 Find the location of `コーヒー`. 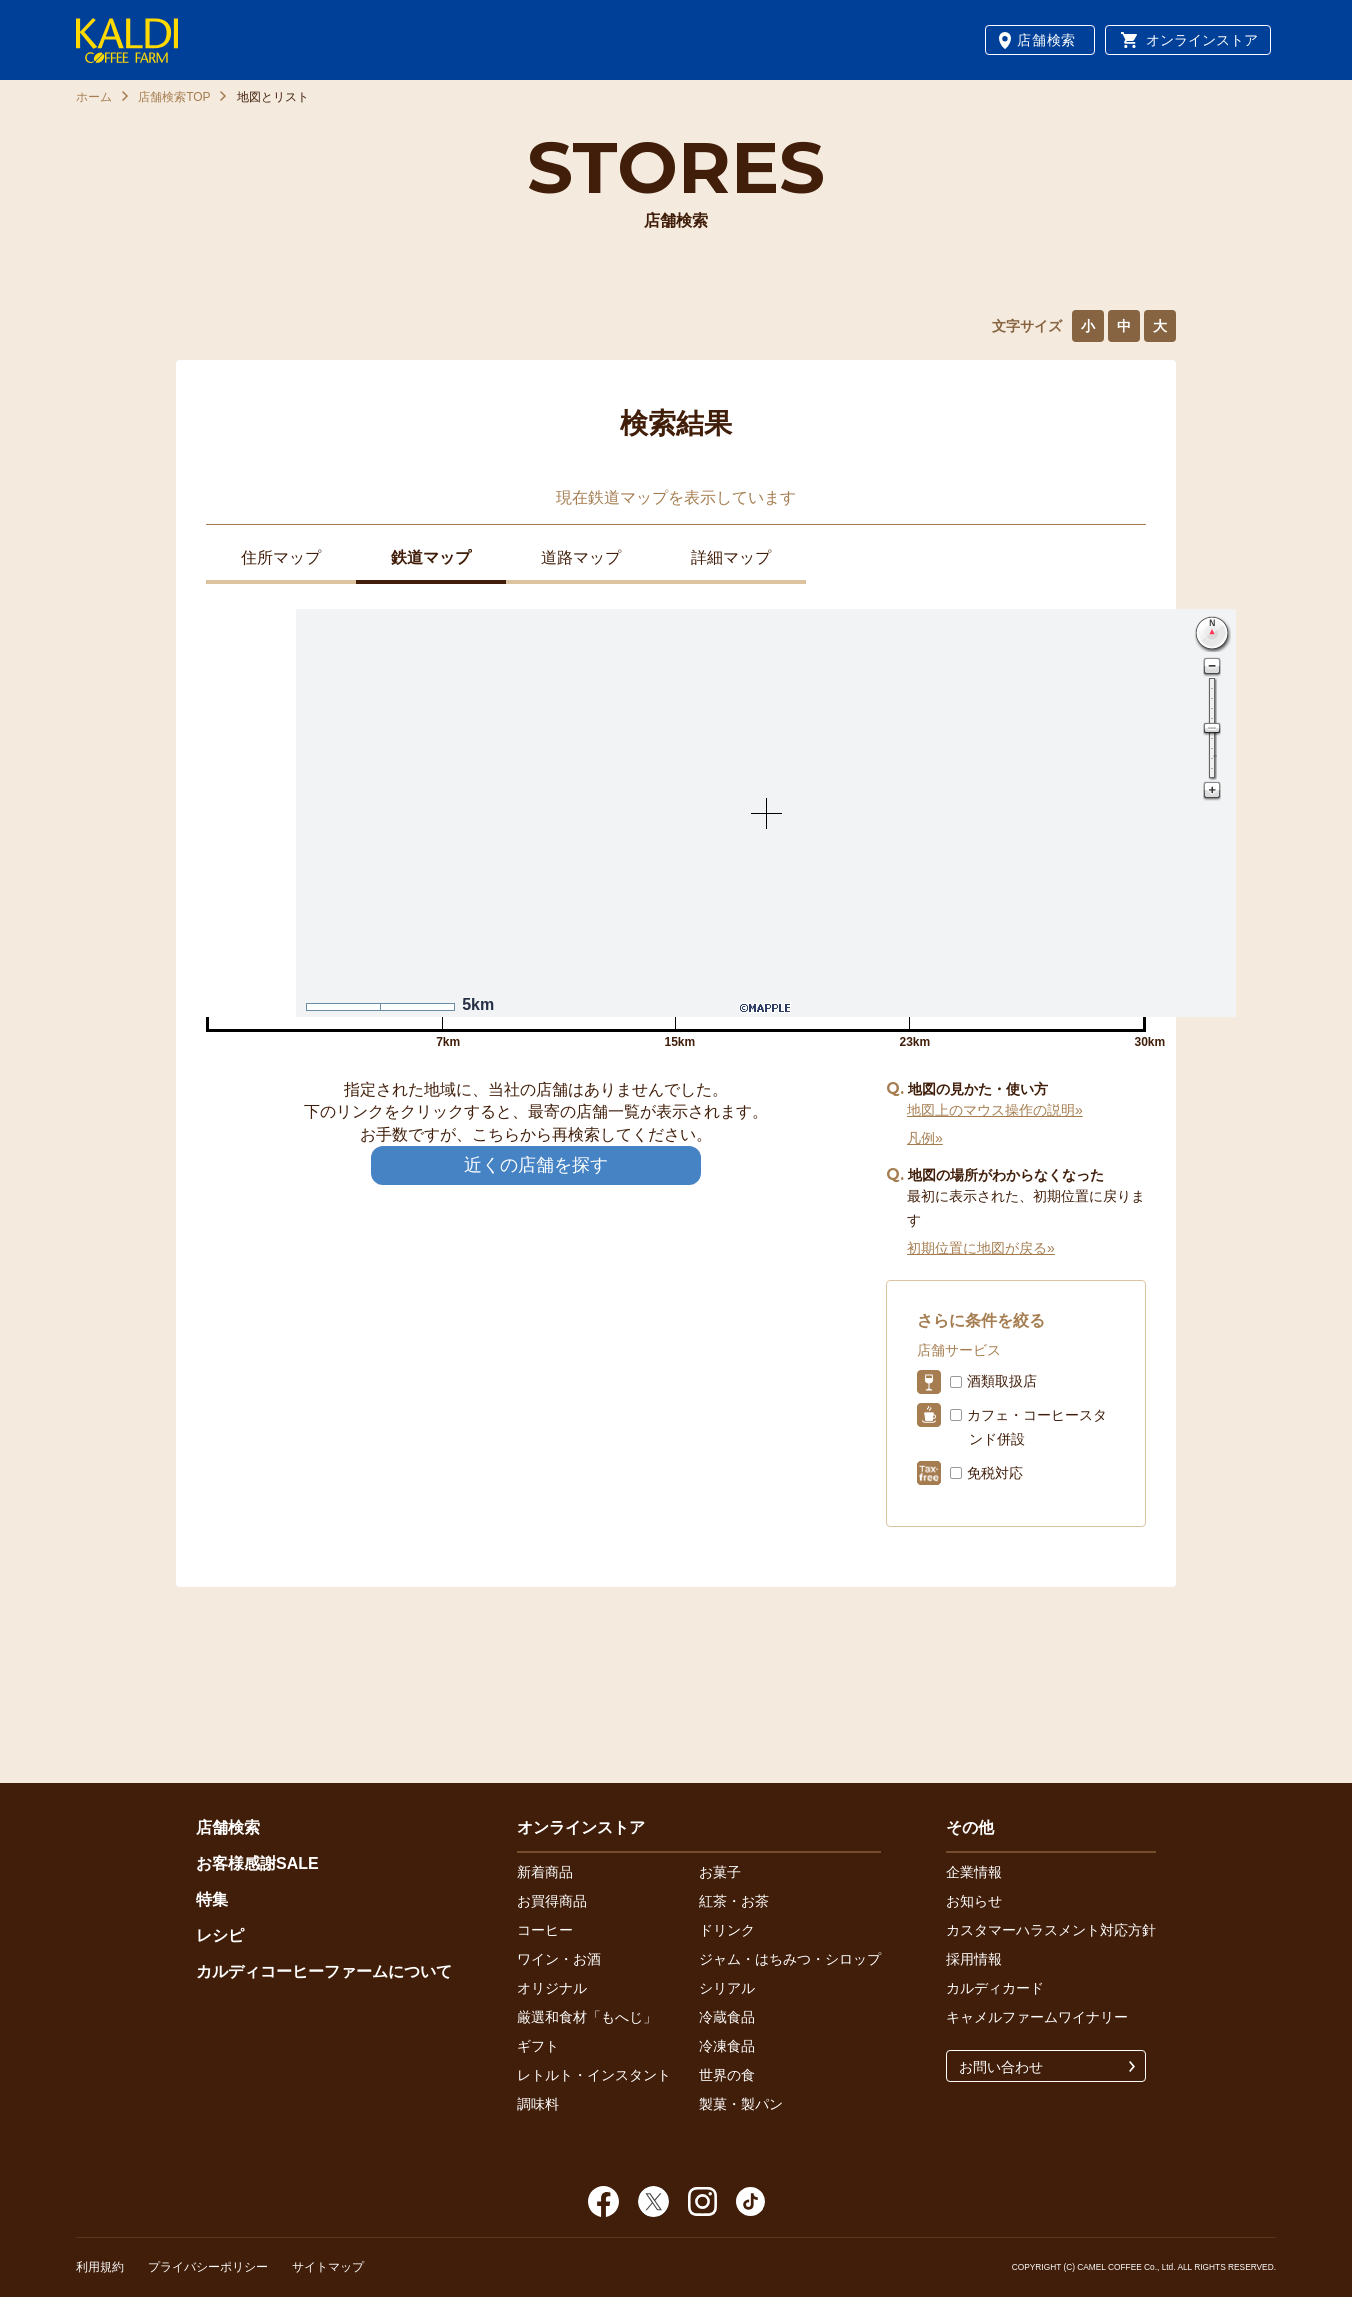

コーヒー is located at coordinates (545, 1930).